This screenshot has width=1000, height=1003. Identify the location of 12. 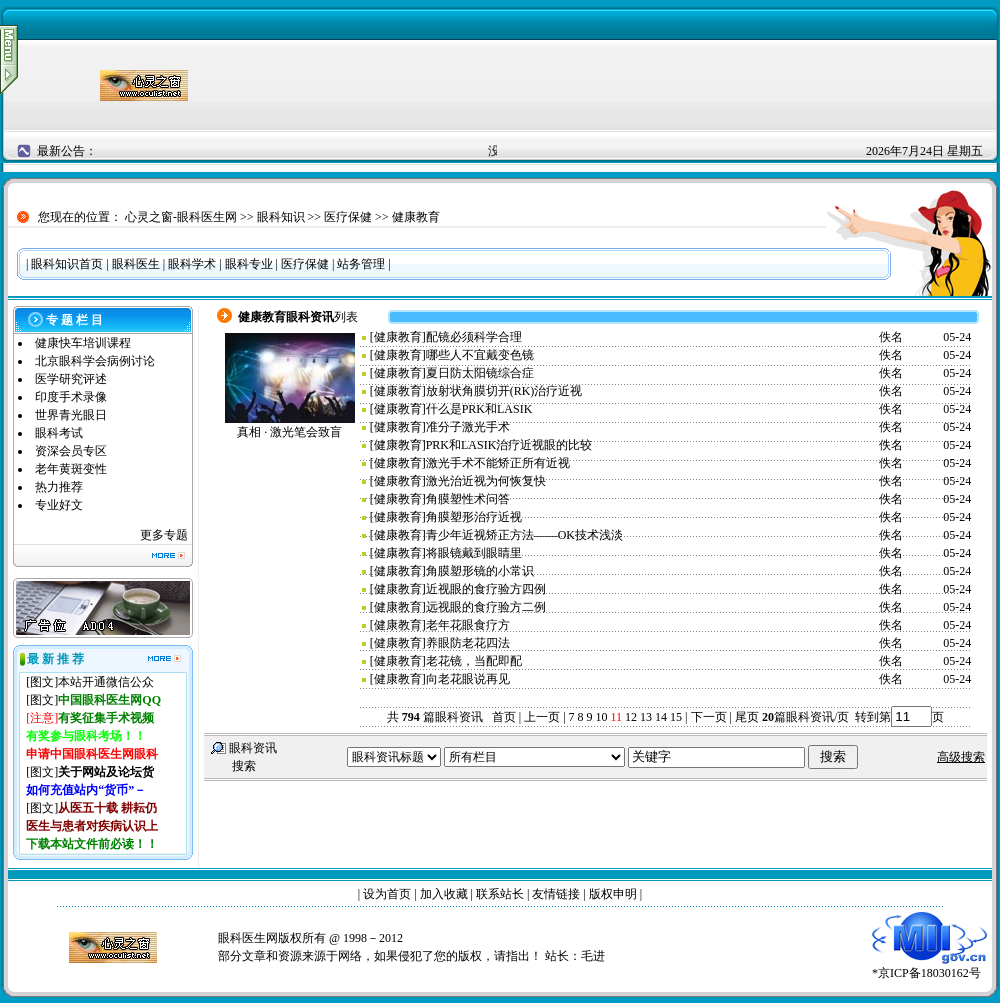
(631, 717).